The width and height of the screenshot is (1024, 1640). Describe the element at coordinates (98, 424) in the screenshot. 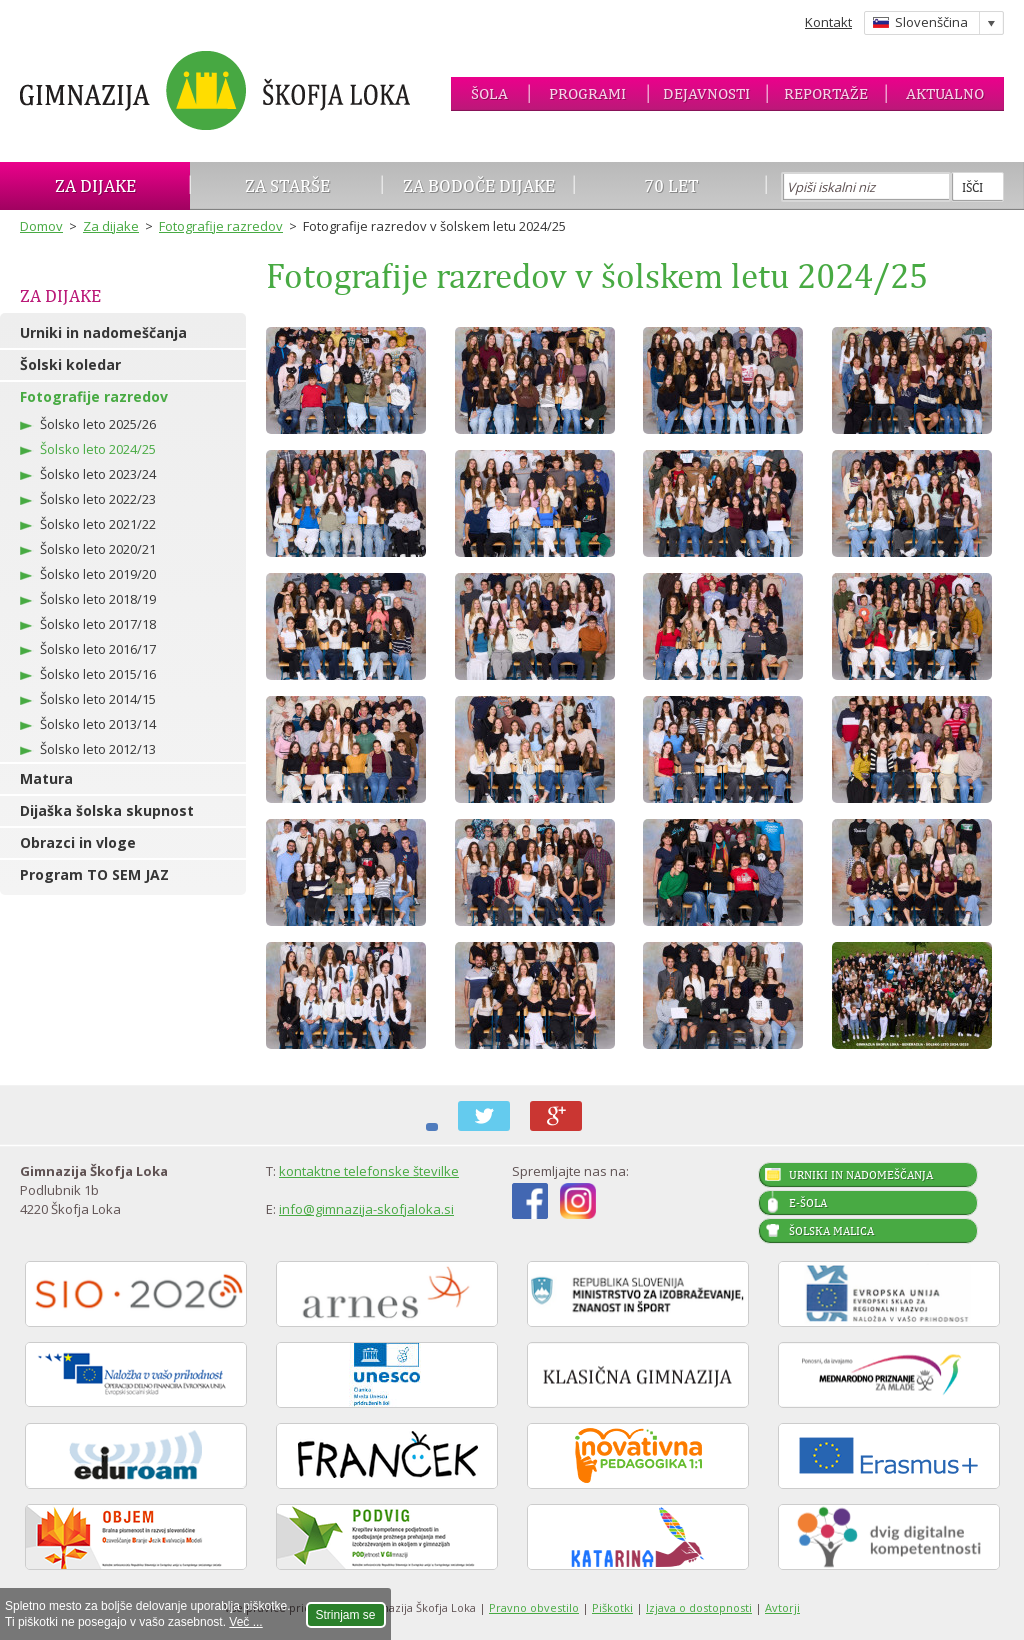

I see `Šolsko leto 2025/26` at that location.